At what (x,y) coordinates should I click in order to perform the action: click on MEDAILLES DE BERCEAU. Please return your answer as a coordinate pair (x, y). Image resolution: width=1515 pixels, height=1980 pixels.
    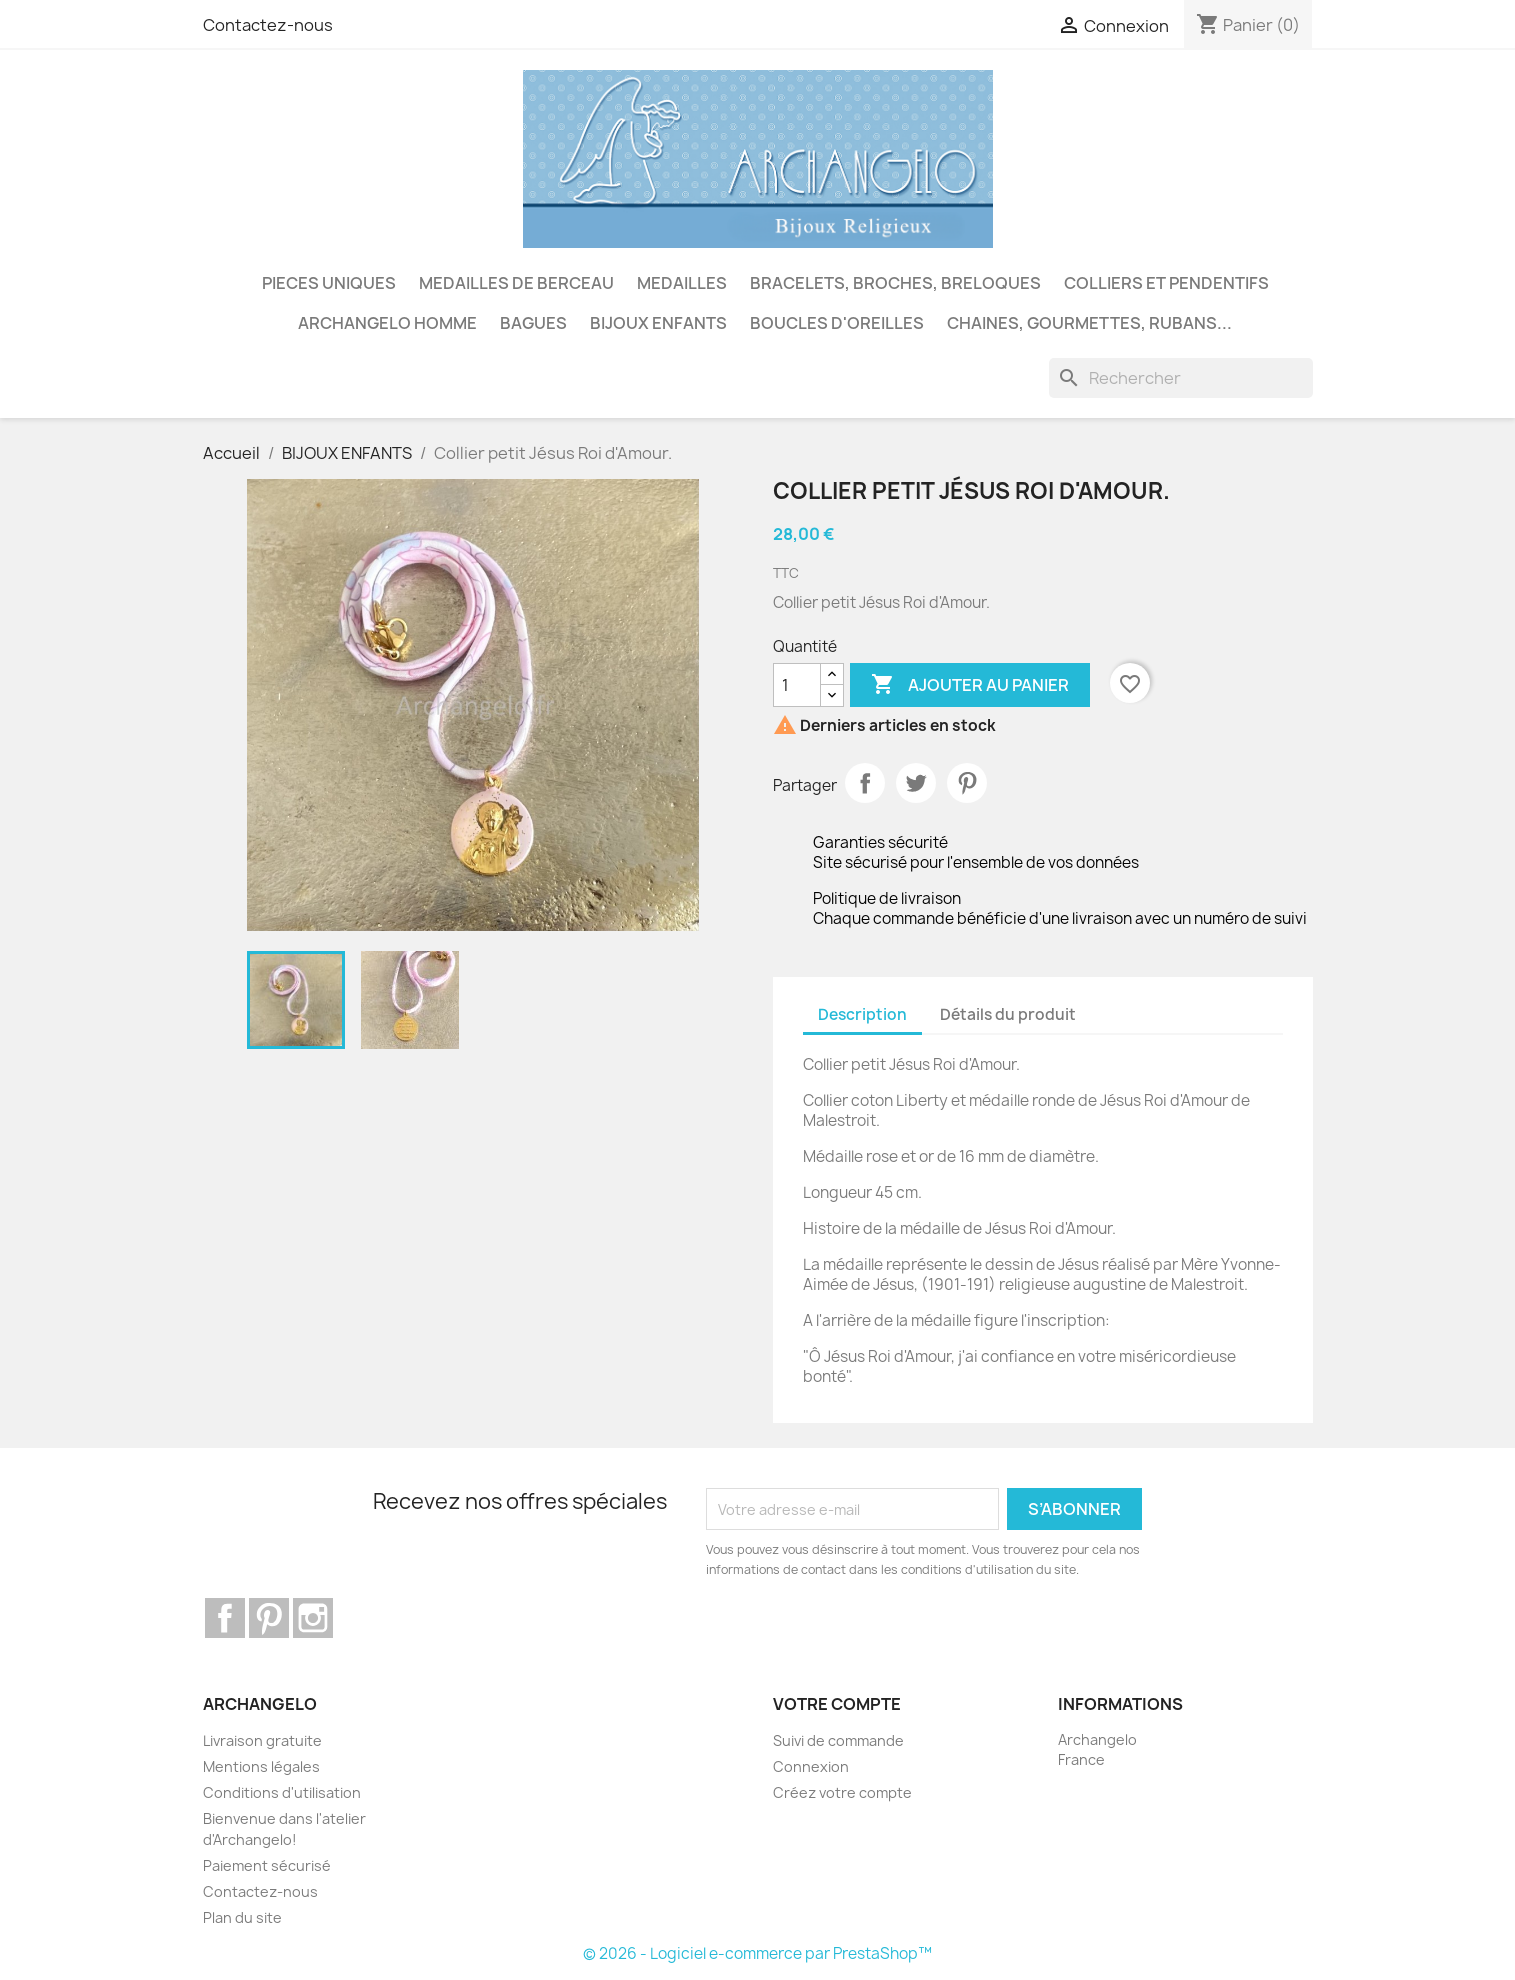
    Looking at the image, I should click on (516, 283).